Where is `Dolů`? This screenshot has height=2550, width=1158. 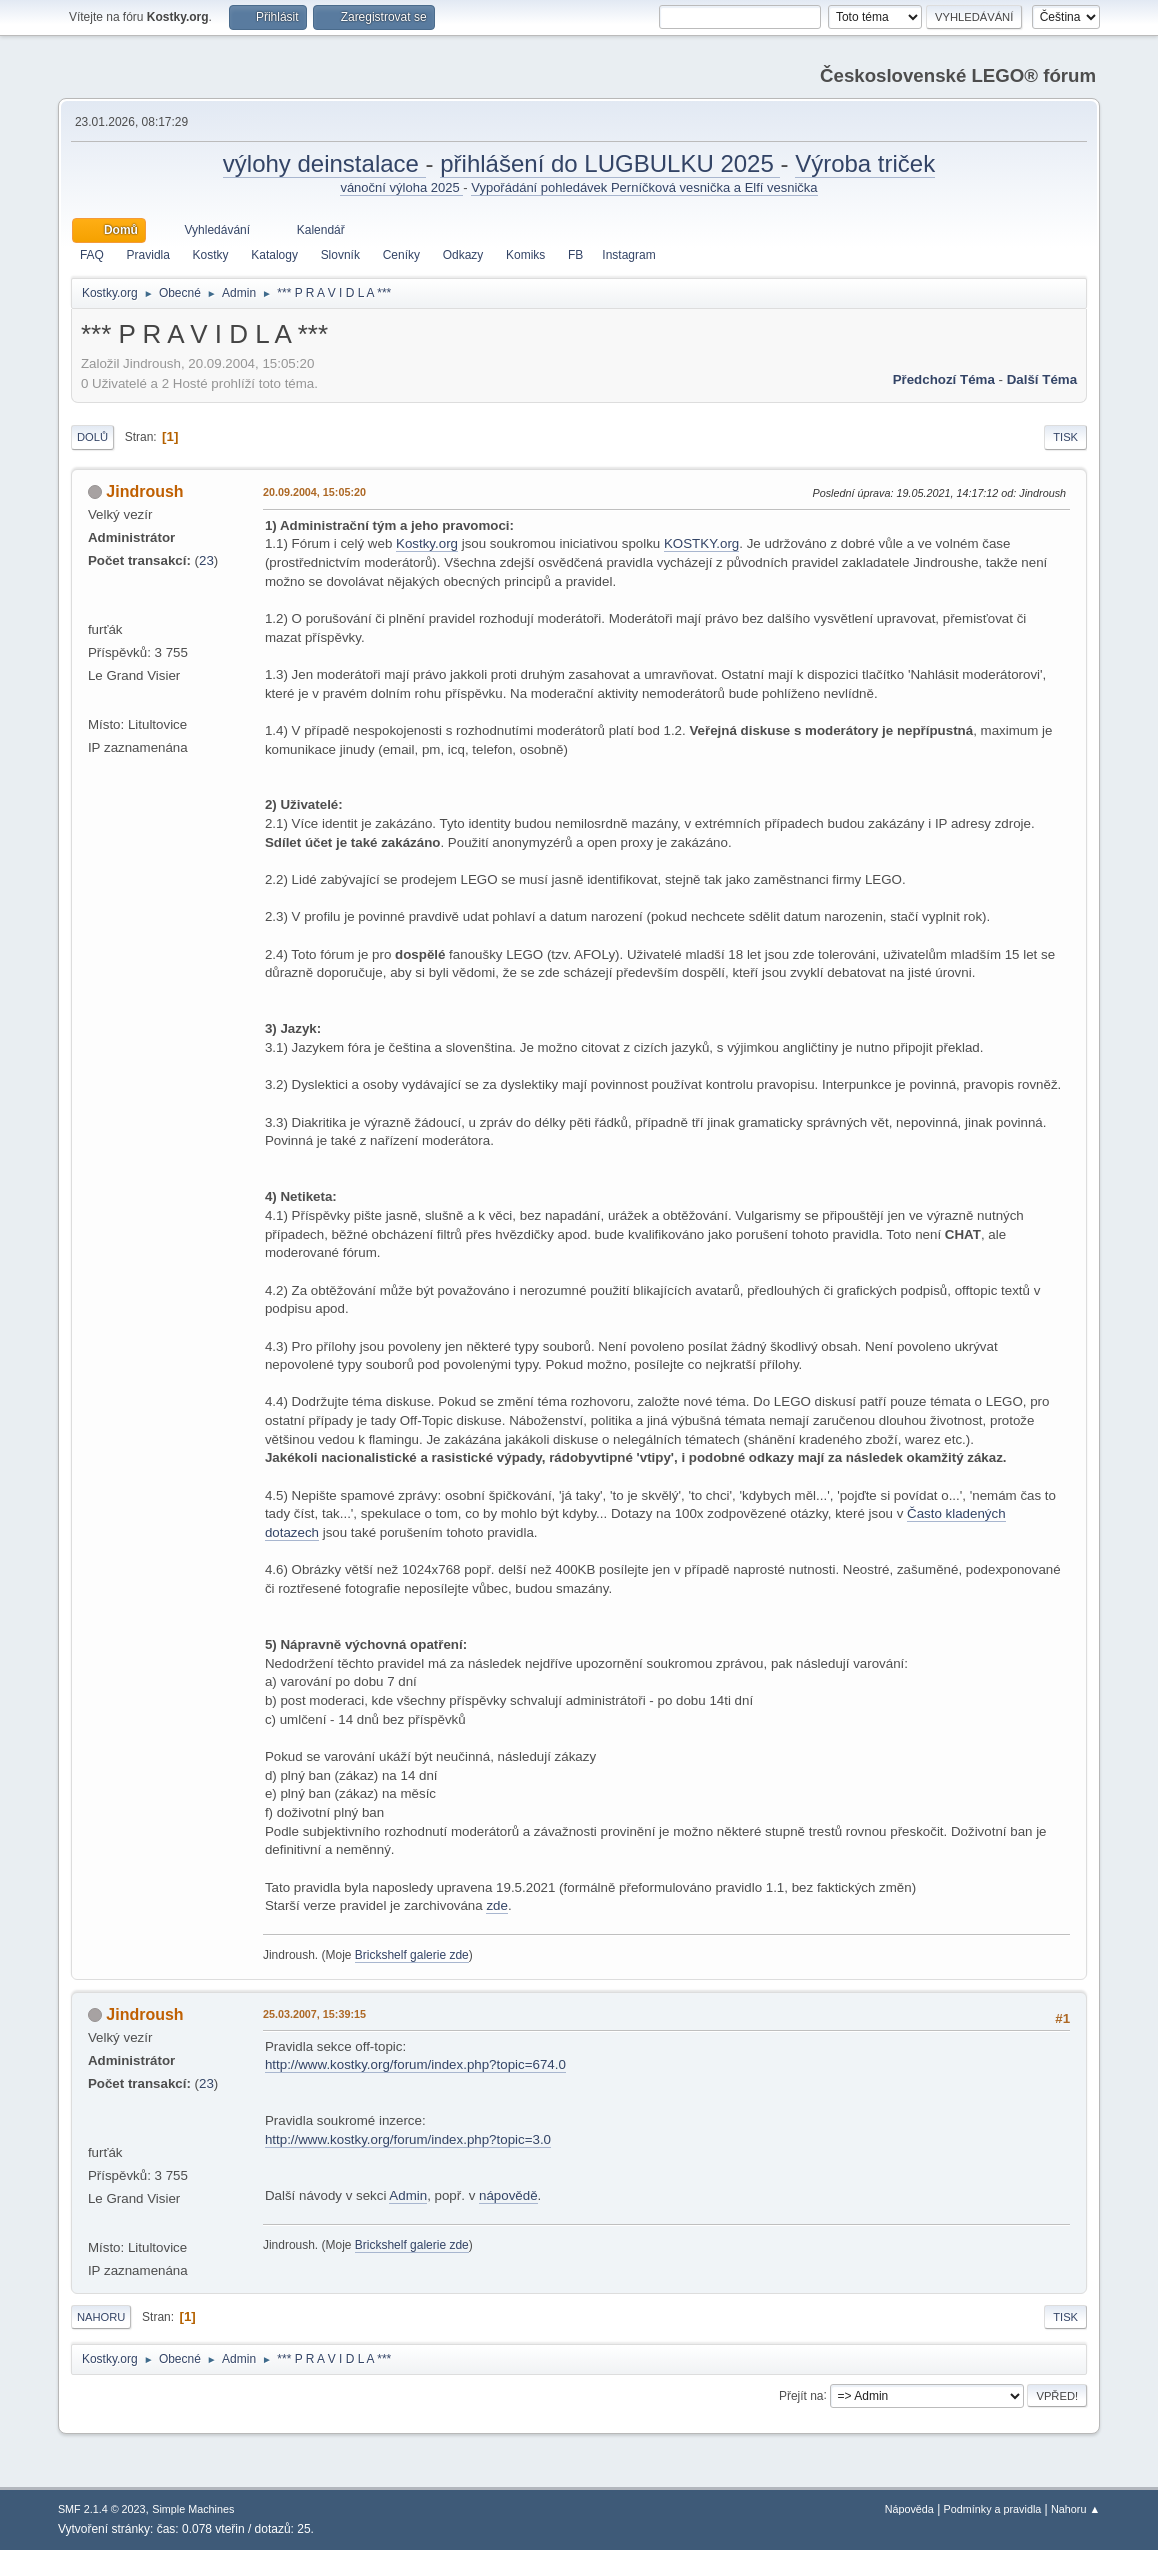 Dolů is located at coordinates (92, 437).